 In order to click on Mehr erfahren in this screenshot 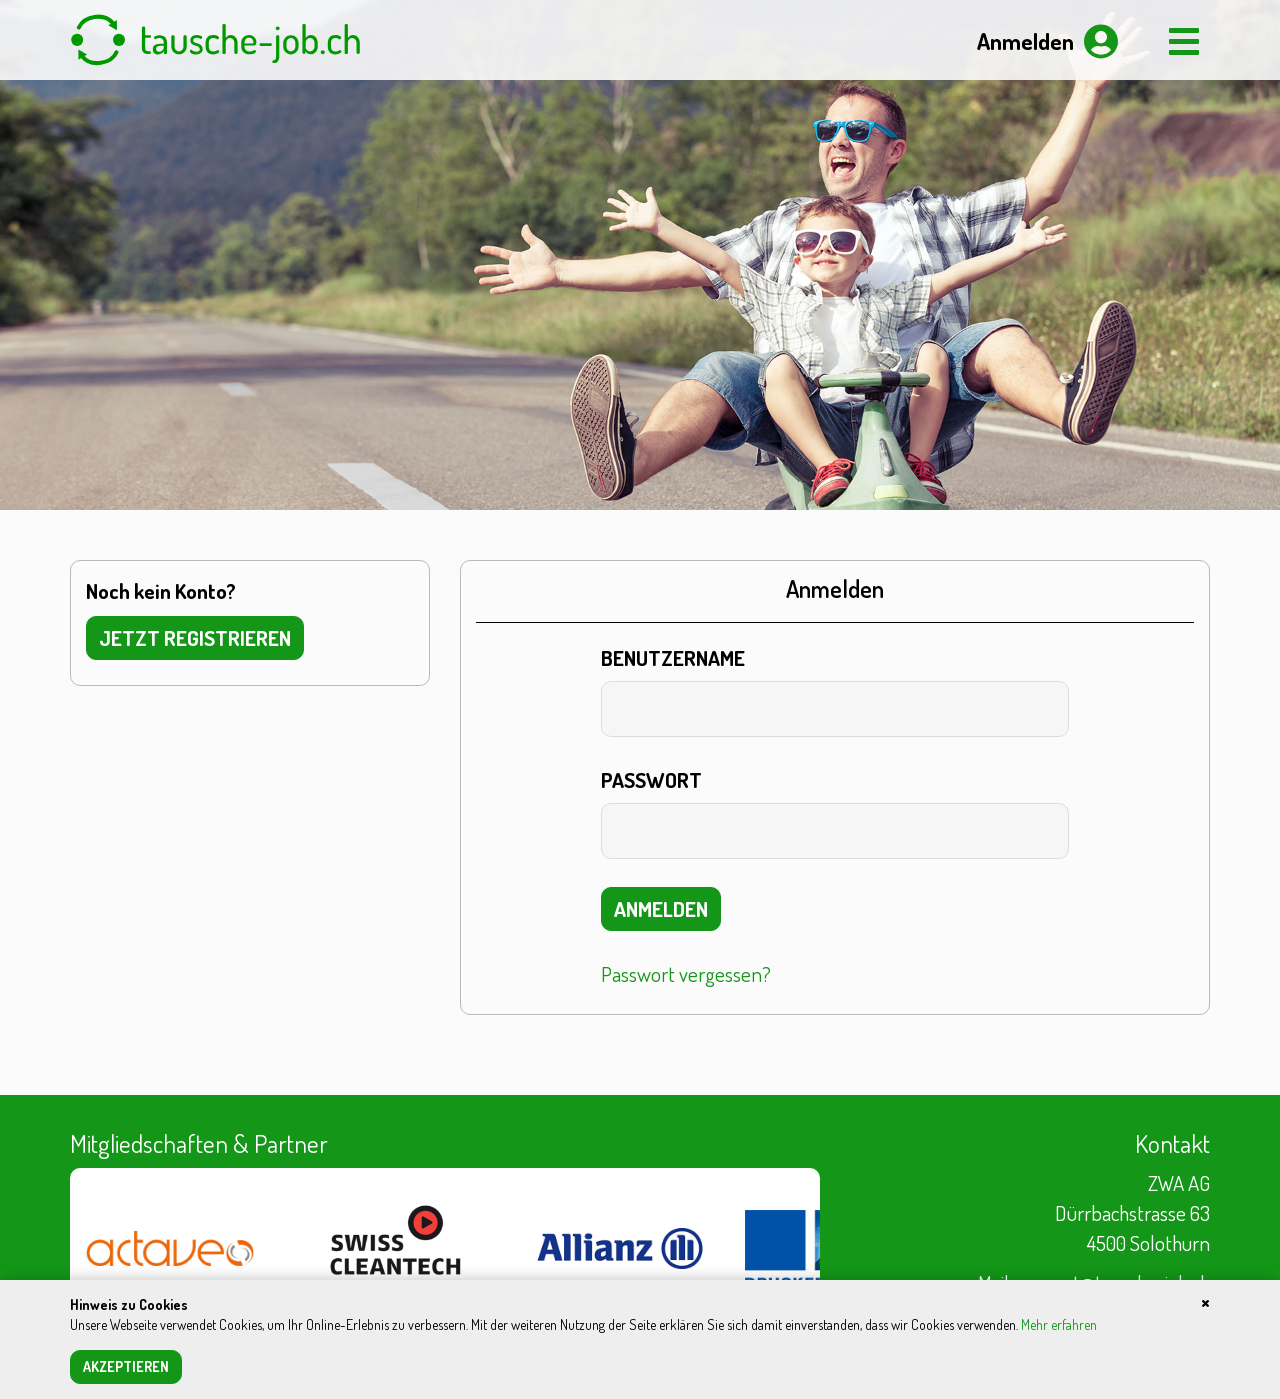, I will do `click(1059, 1324)`.